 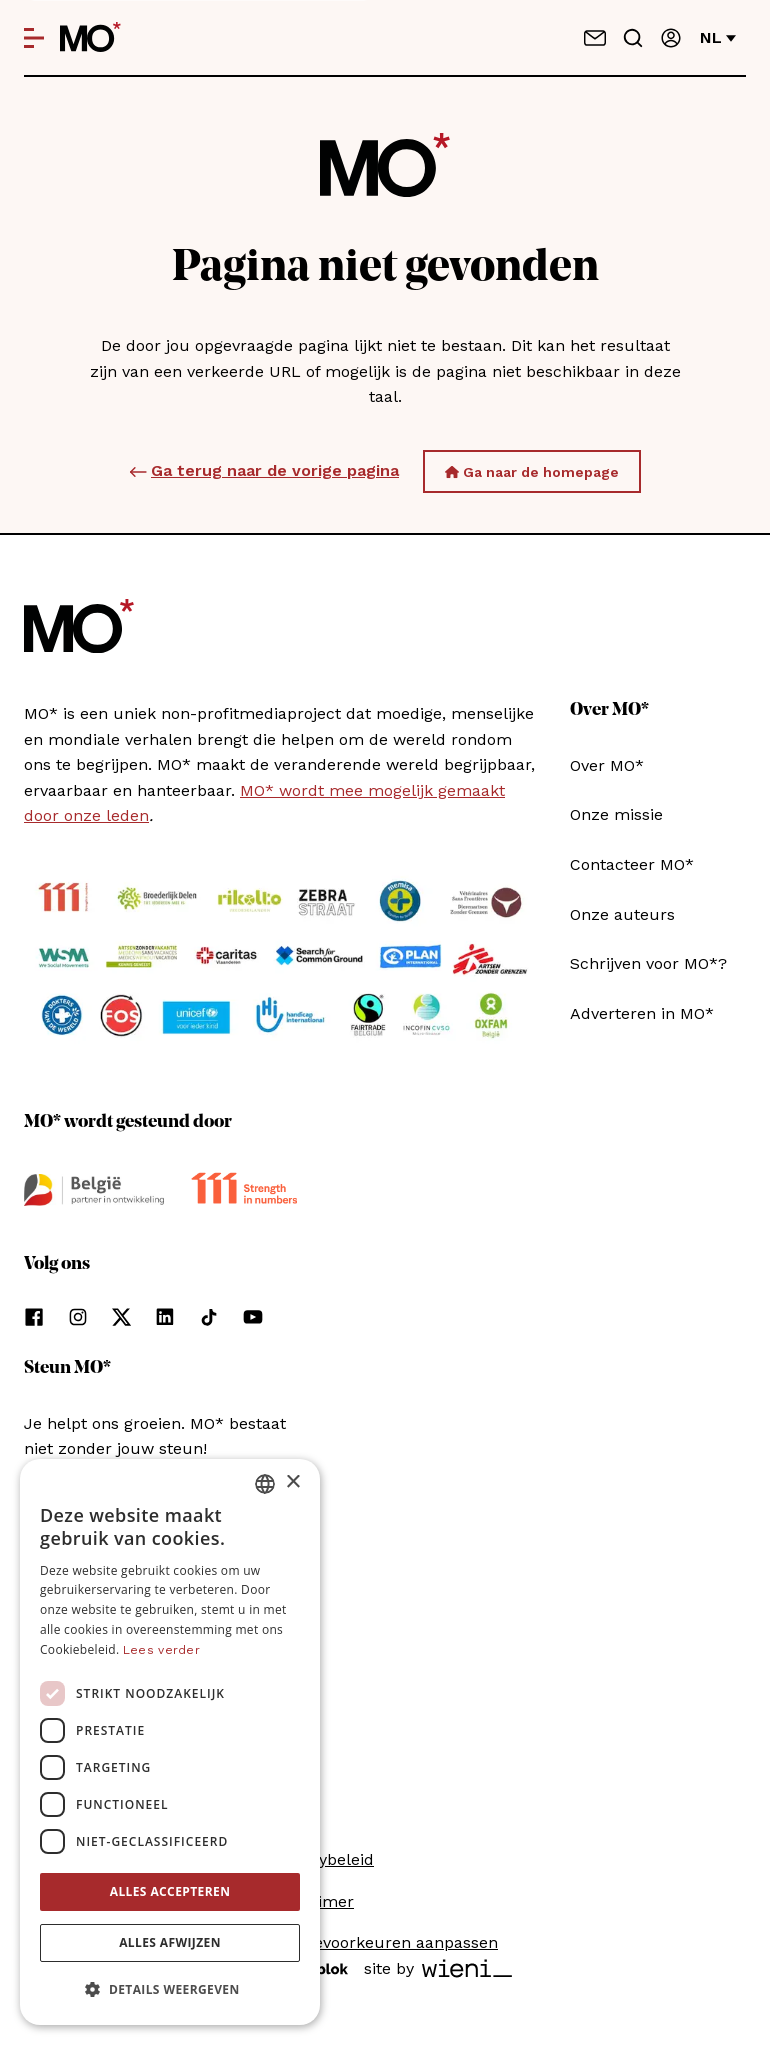 I want to click on Contacteer MO*, so click(x=632, y=864).